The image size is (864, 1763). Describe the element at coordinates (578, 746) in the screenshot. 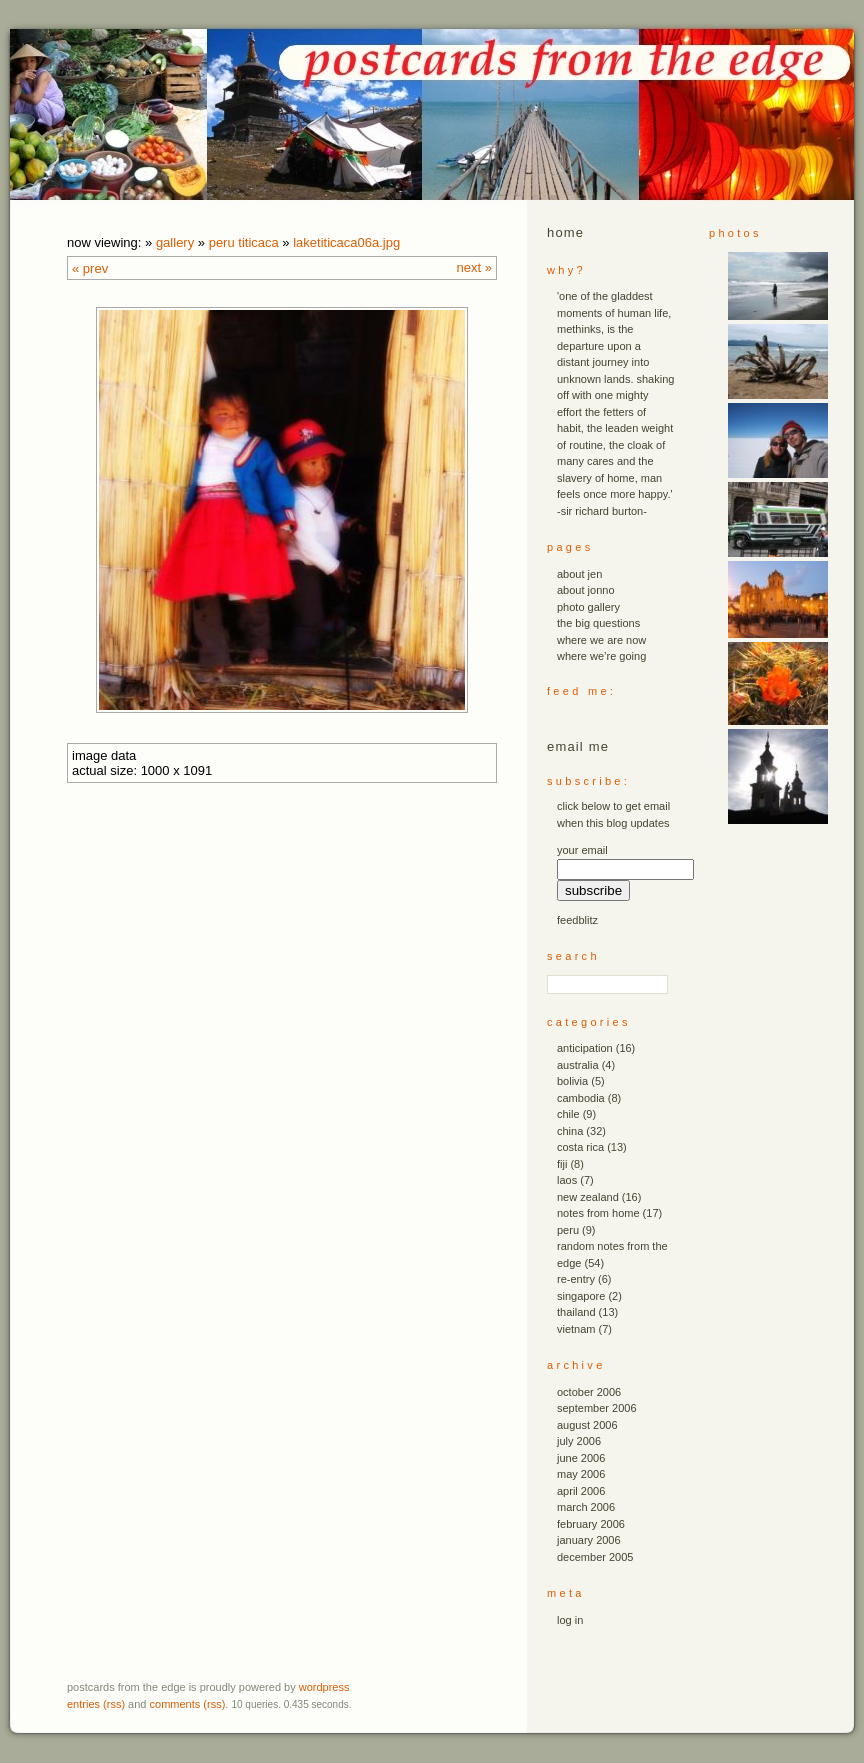

I see `email me` at that location.